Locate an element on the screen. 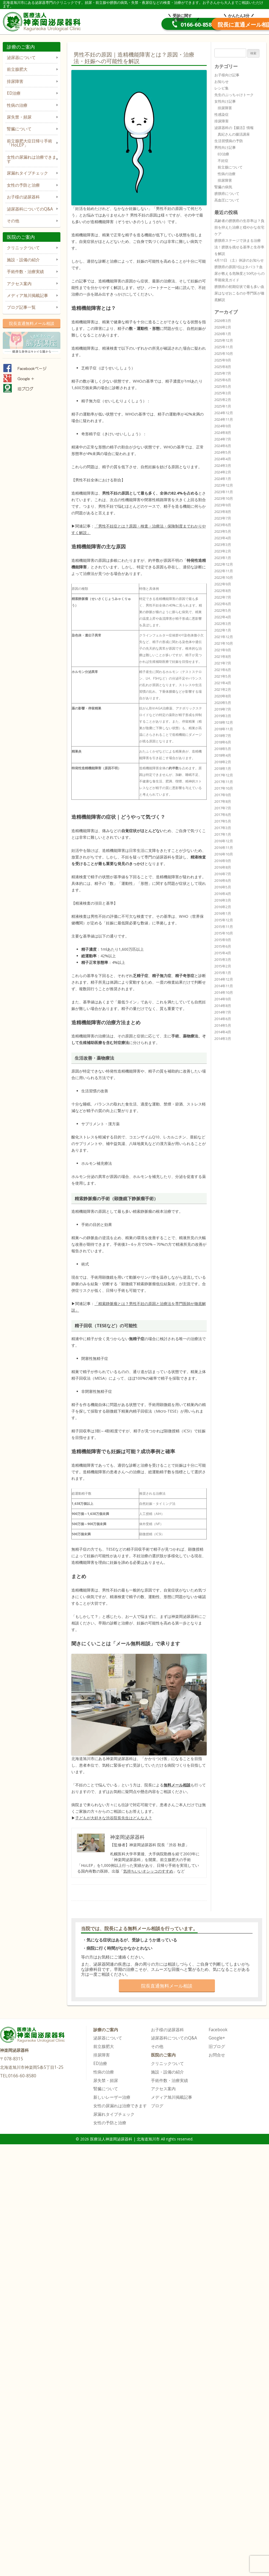 Image resolution: width=269 pixels, height=2576 pixels. 2018年5月 is located at coordinates (222, 748).